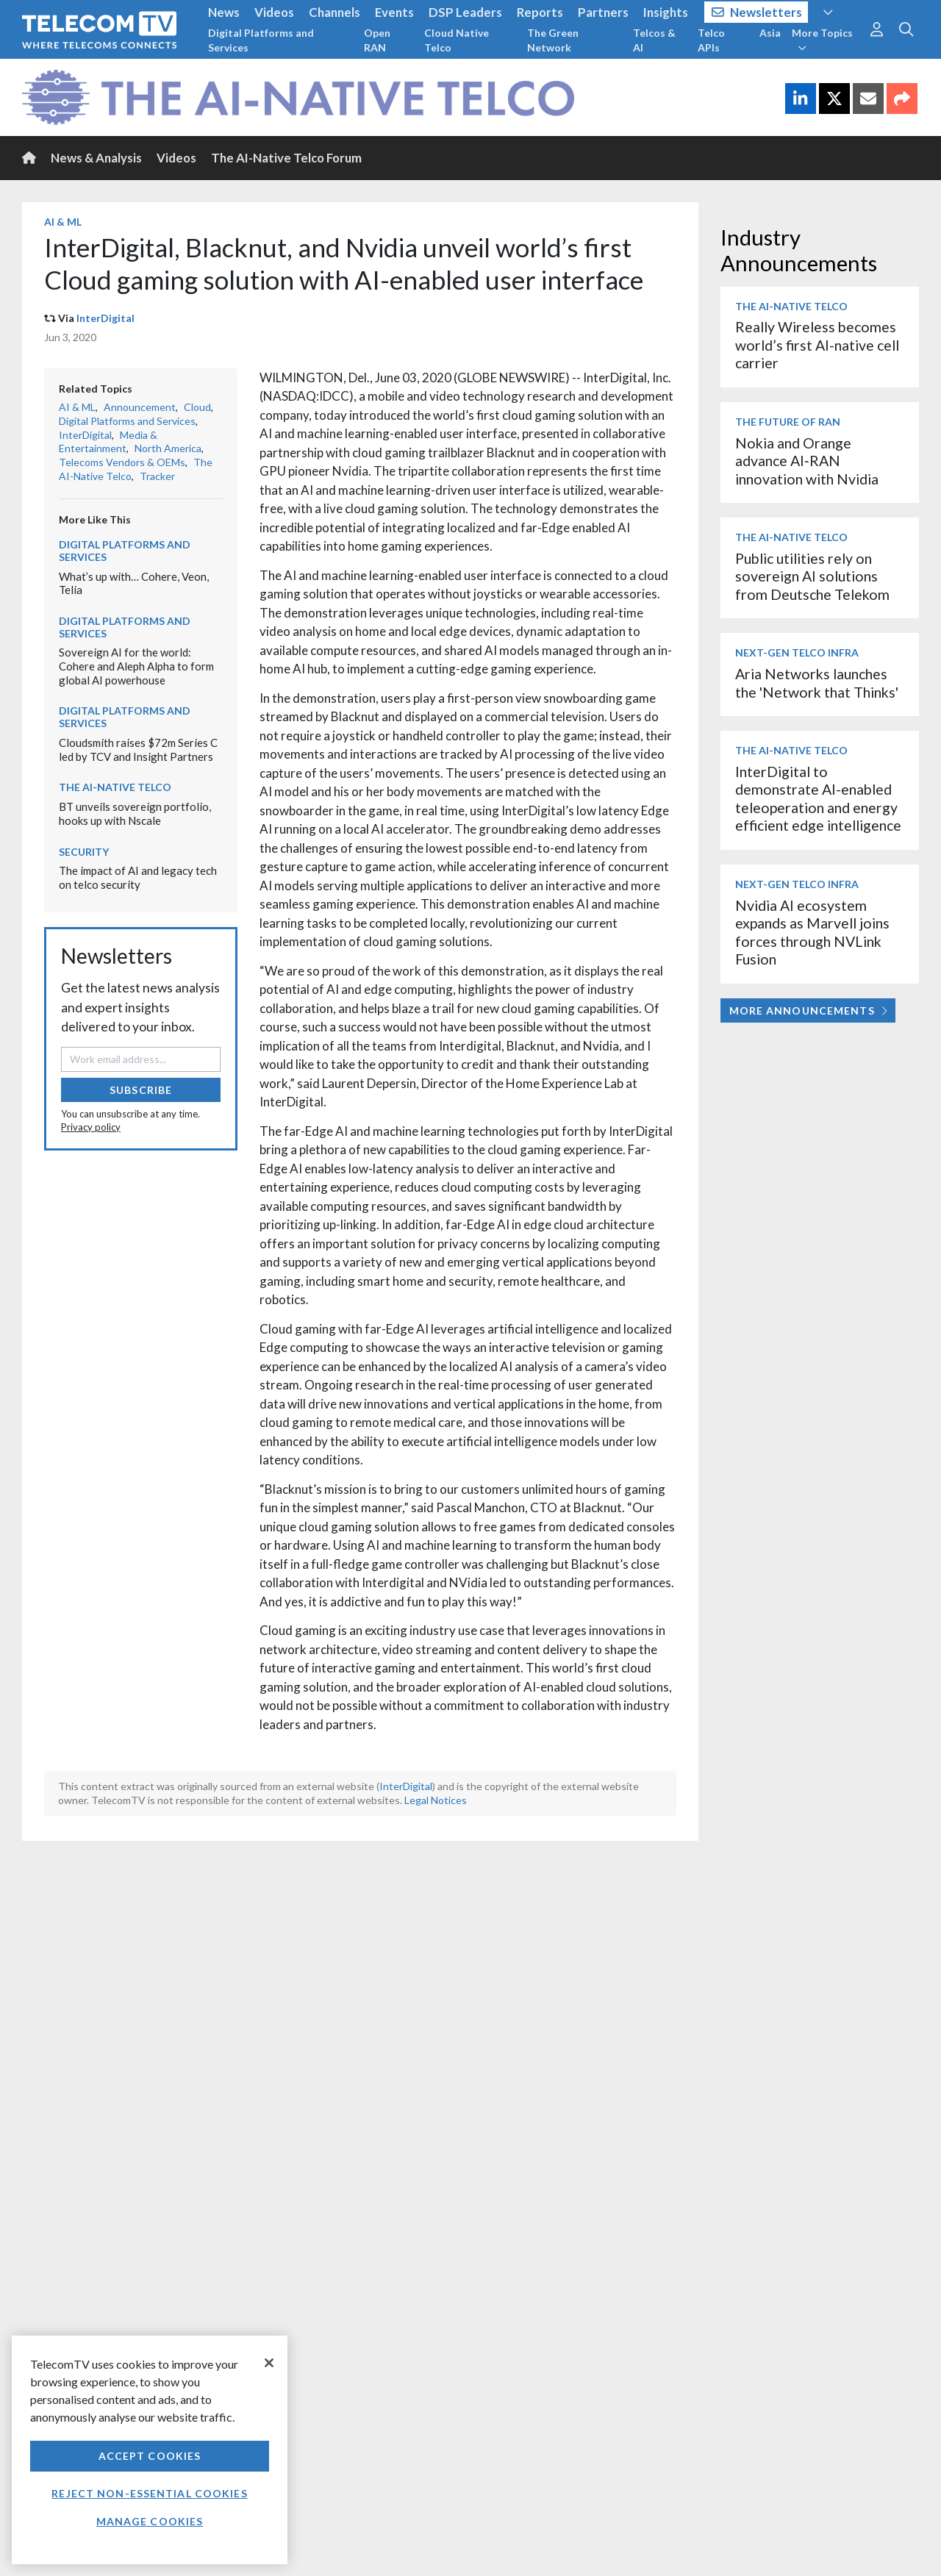 Image resolution: width=941 pixels, height=2576 pixels. I want to click on DSP Leaders, so click(465, 12).